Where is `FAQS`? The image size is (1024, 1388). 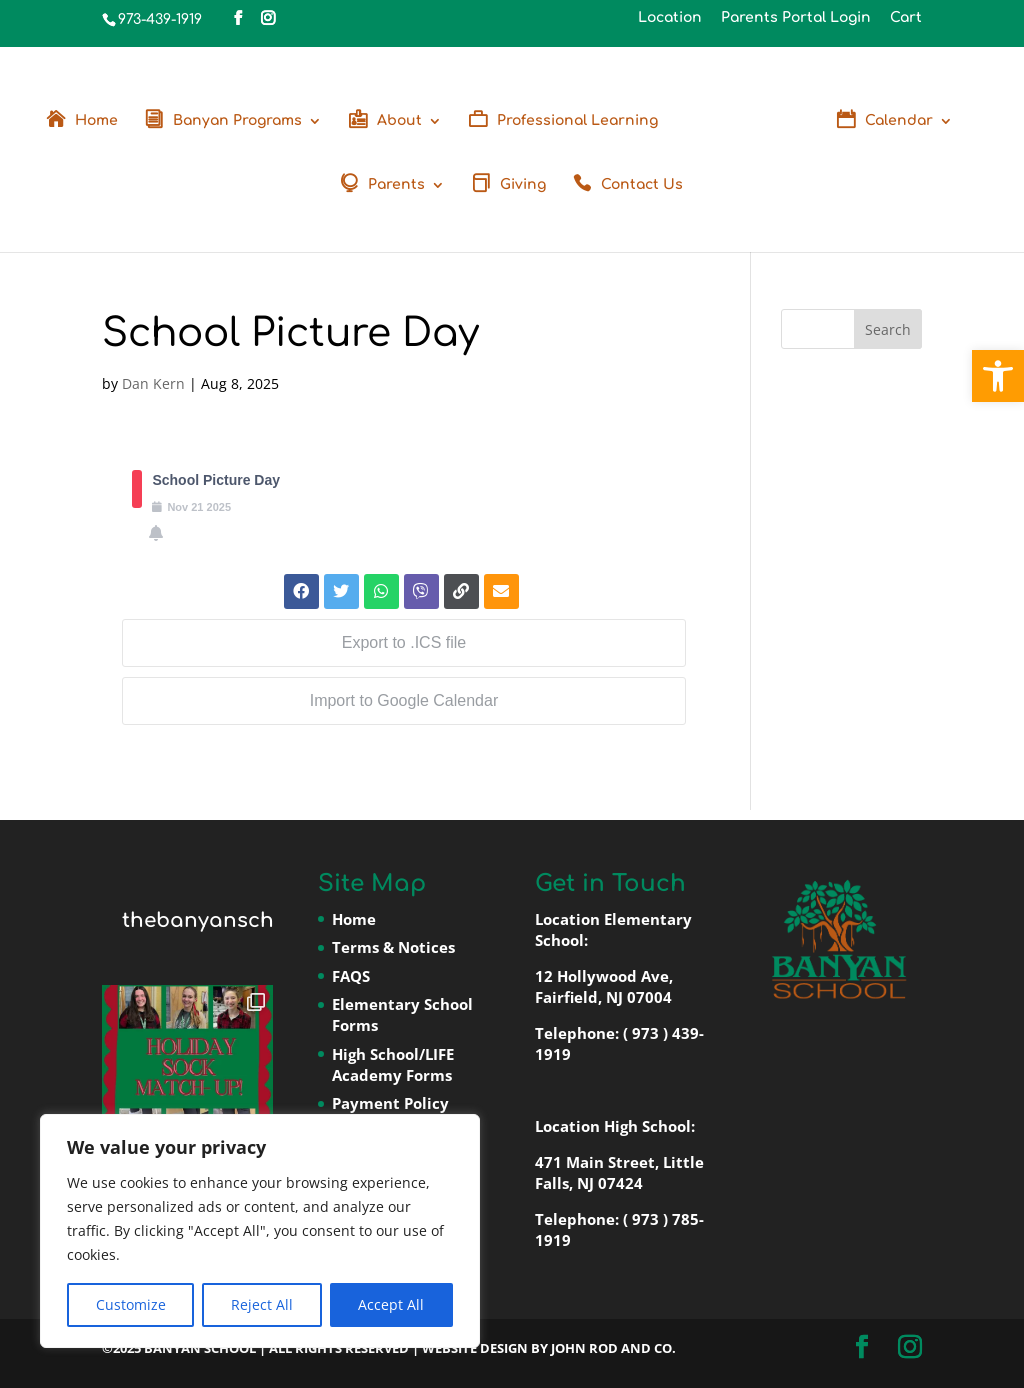
FAQS is located at coordinates (351, 976).